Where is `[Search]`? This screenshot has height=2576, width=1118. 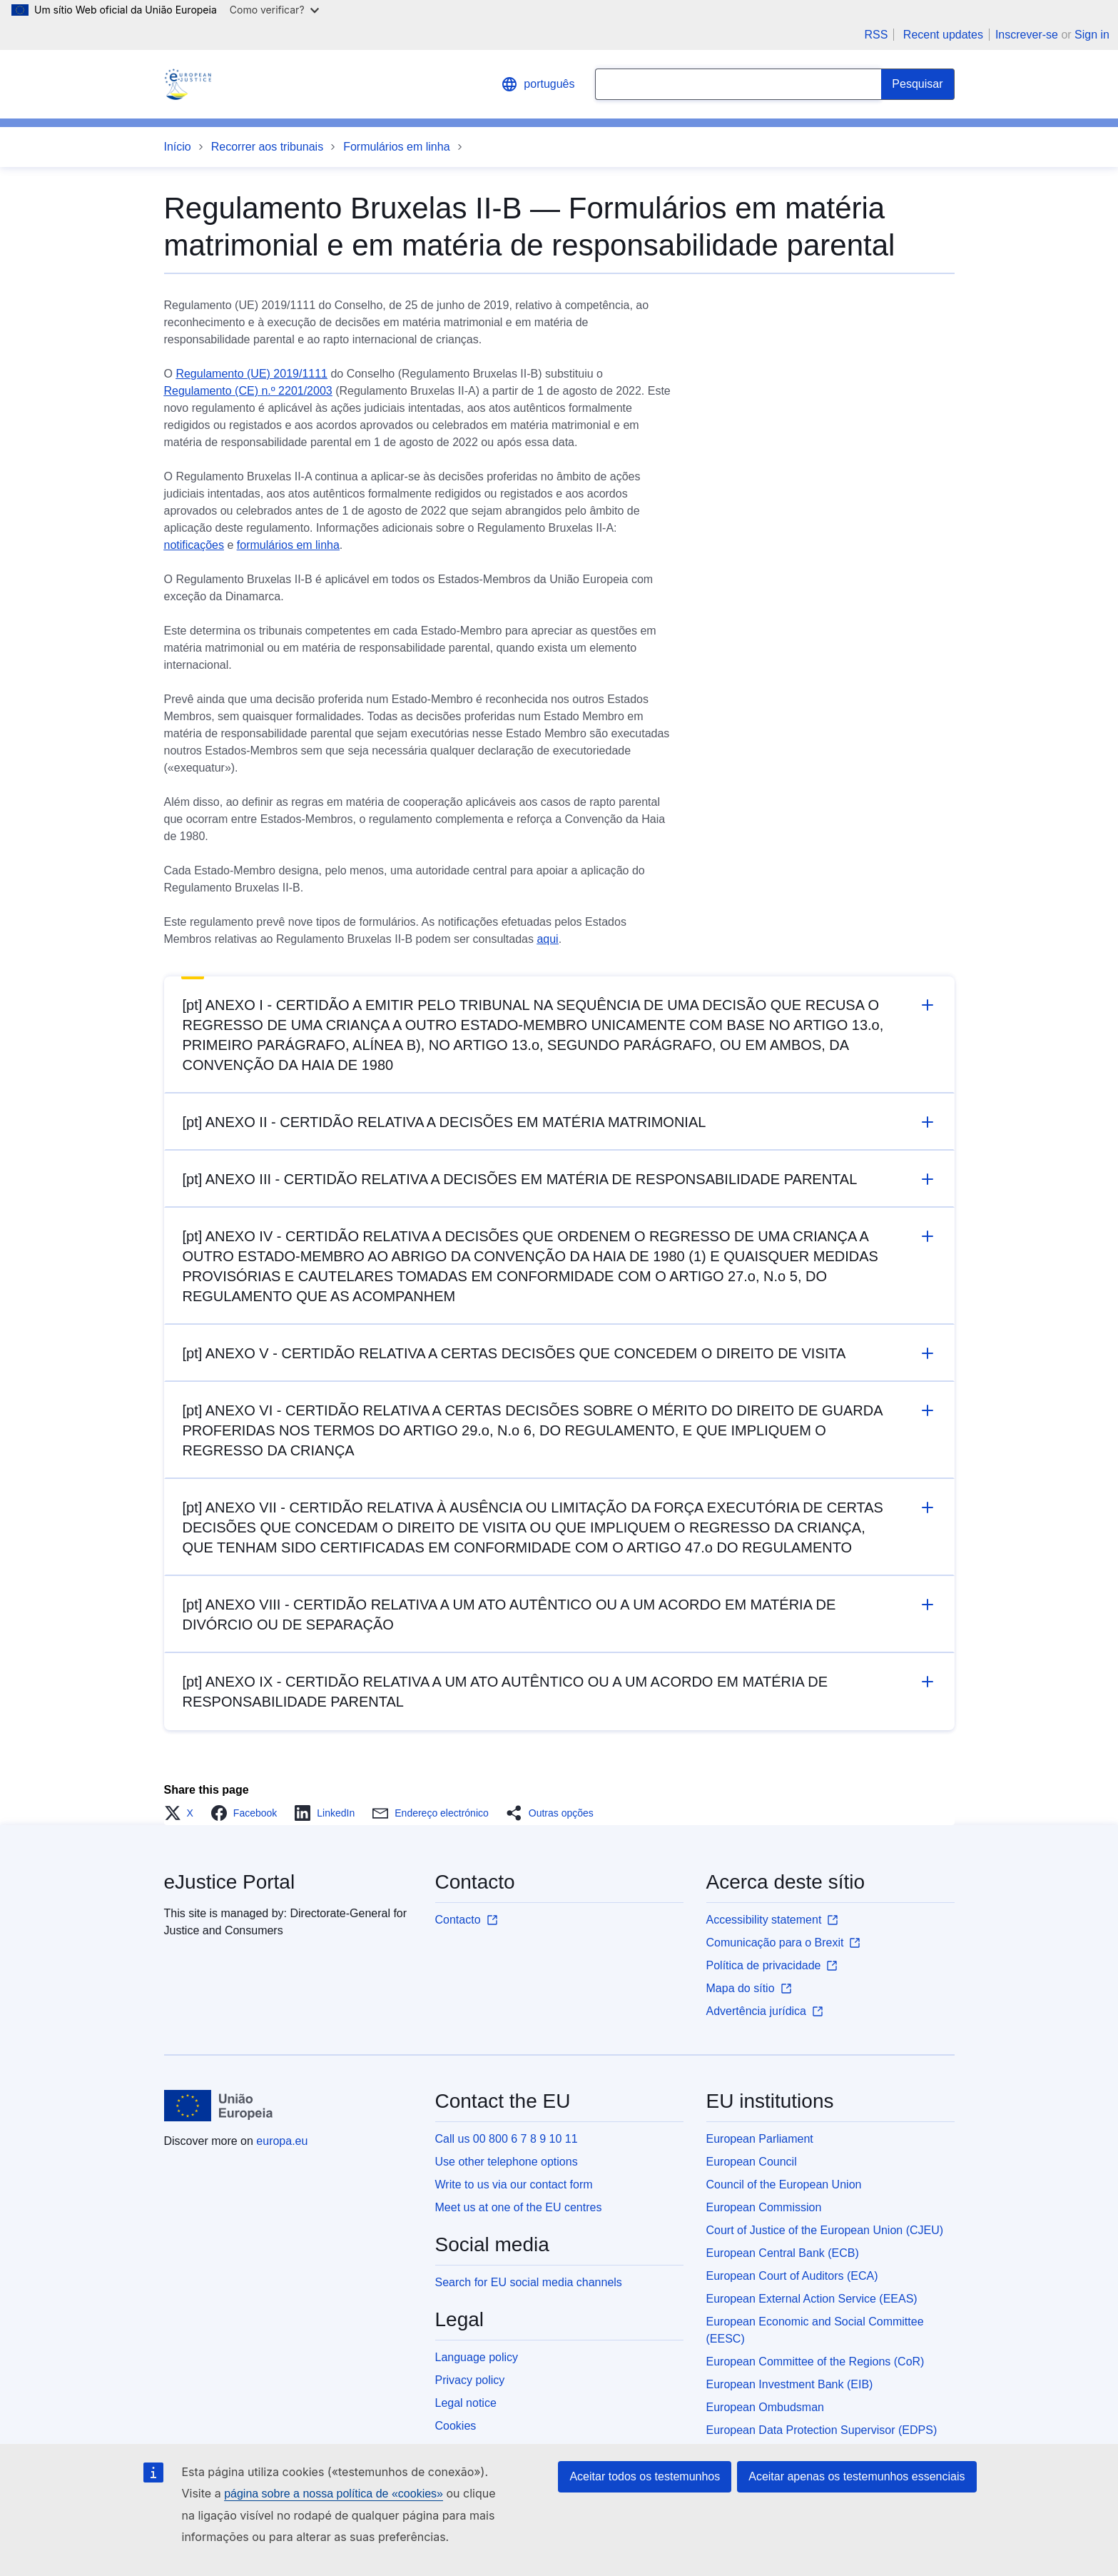
[Search] is located at coordinates (917, 84).